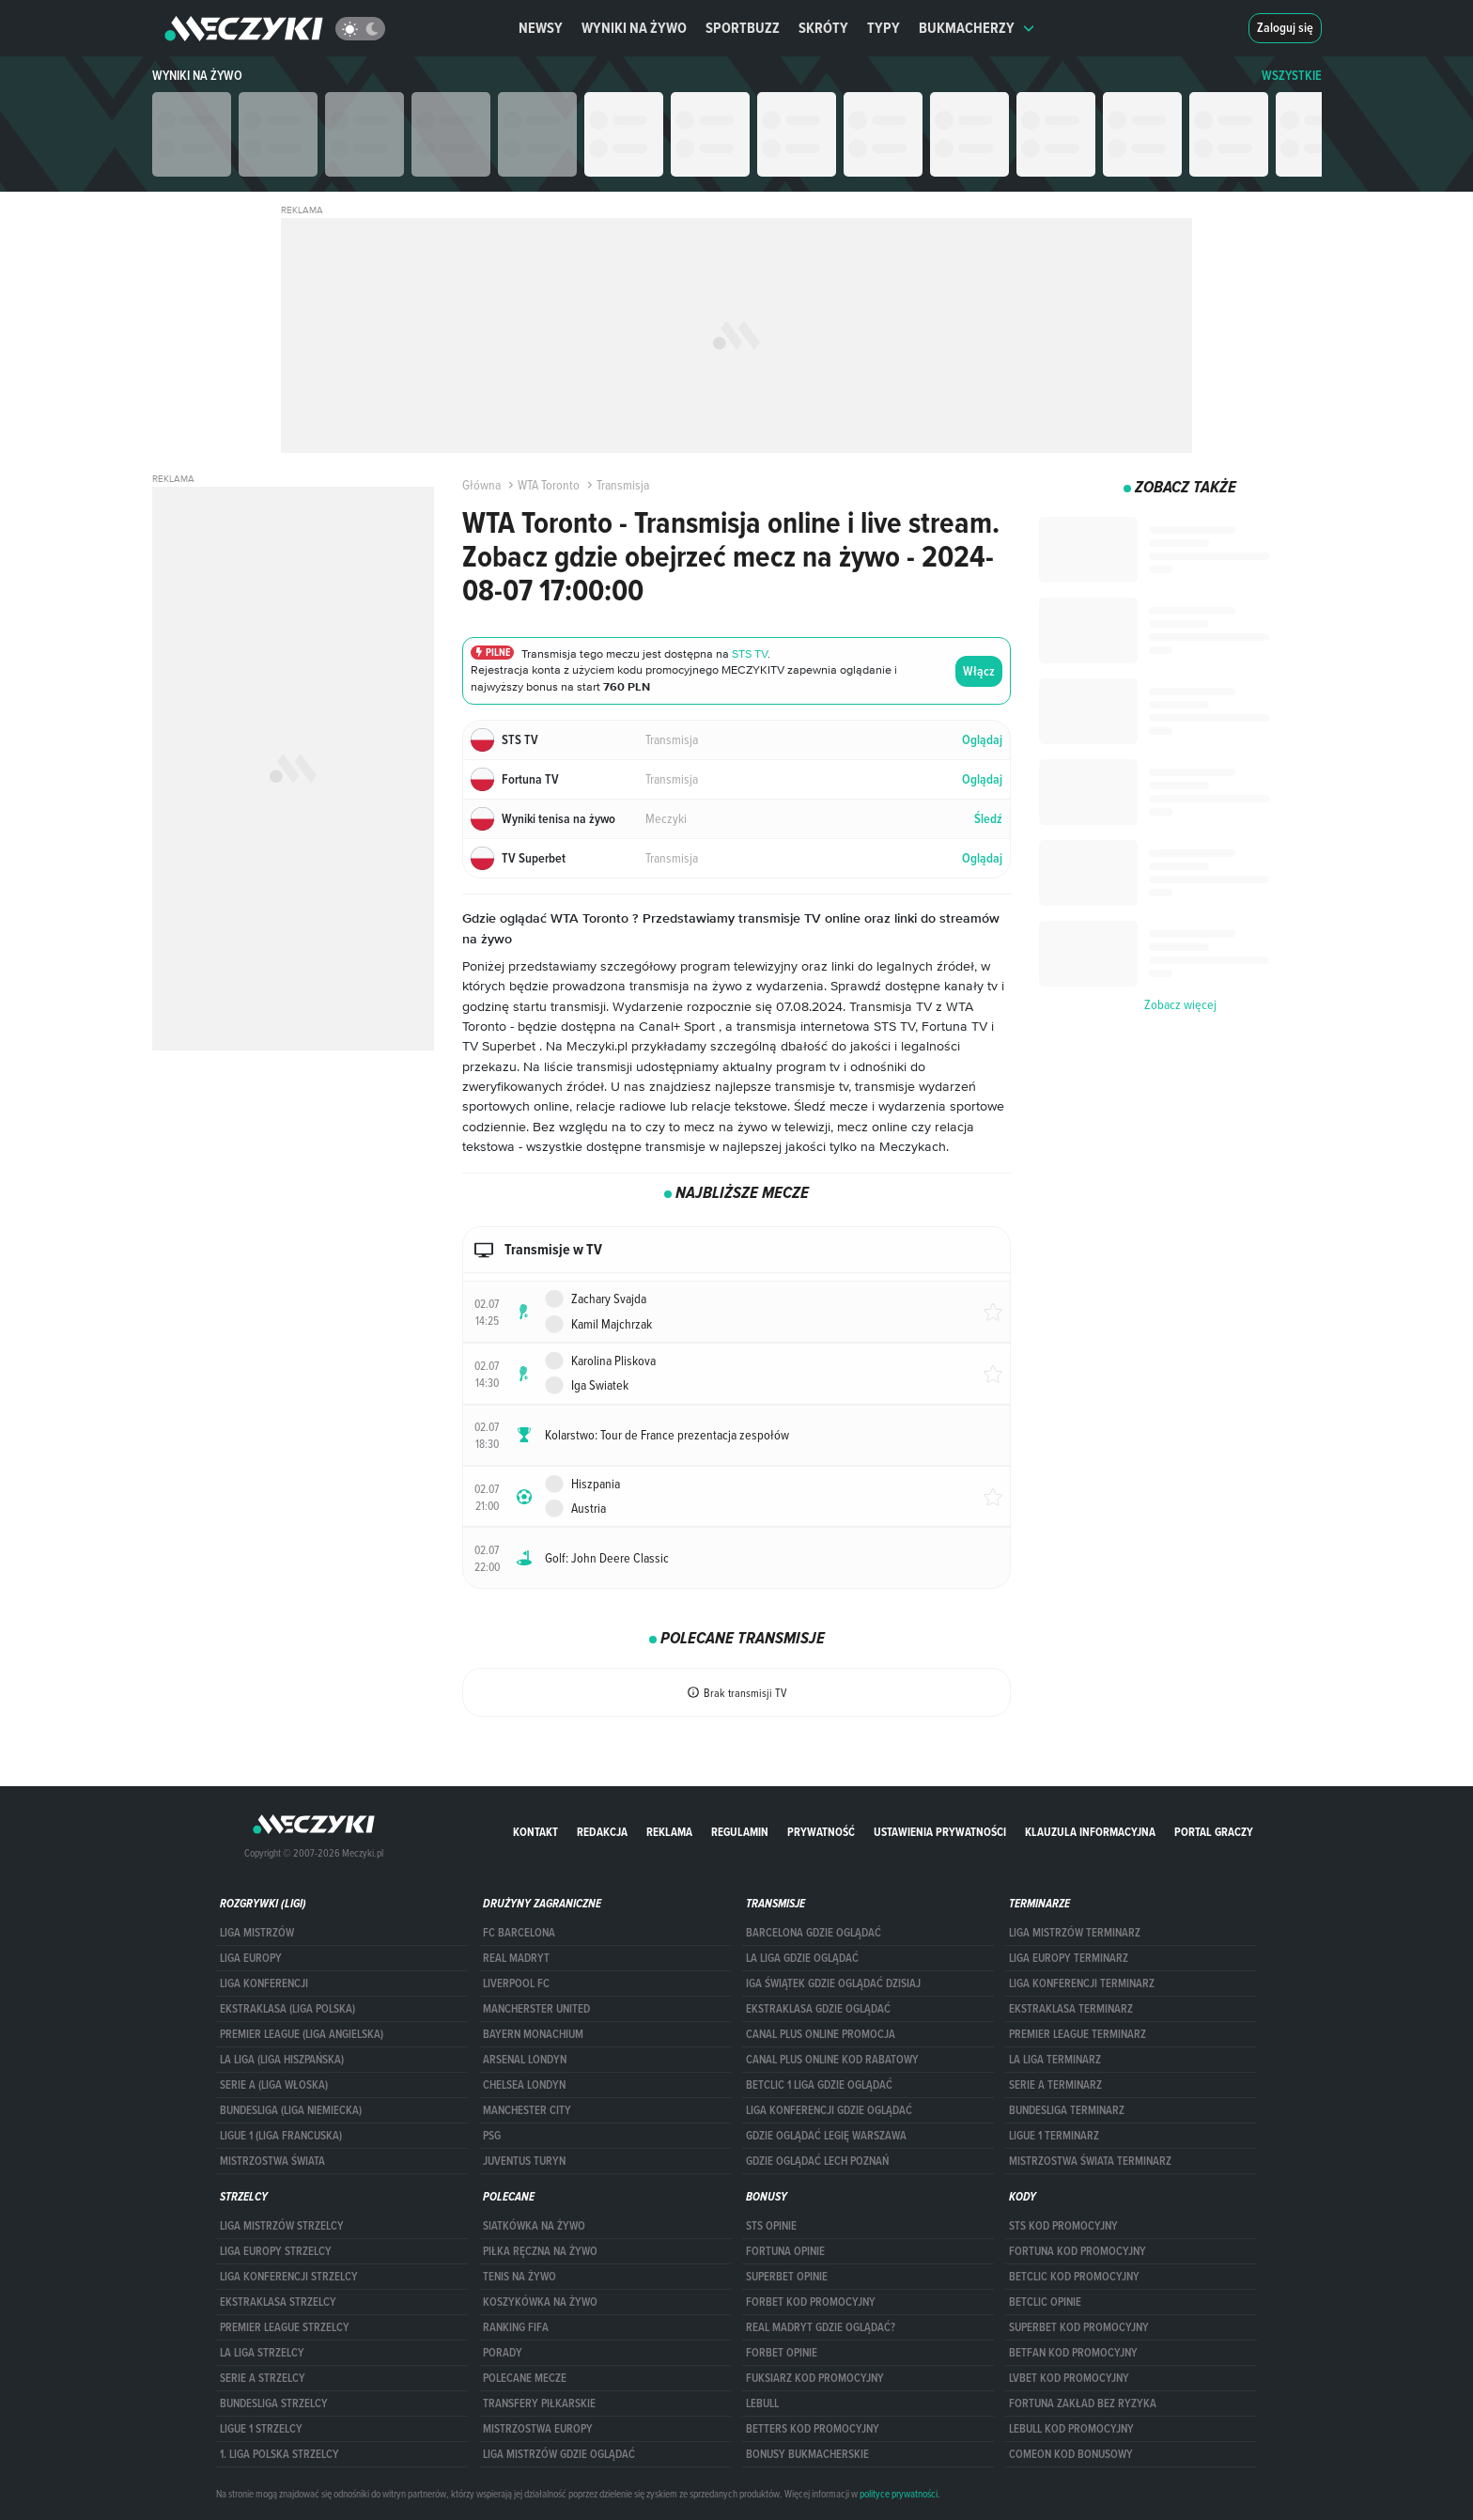 The image size is (1473, 2520). I want to click on LA LIGA STRZELCY, so click(262, 2352).